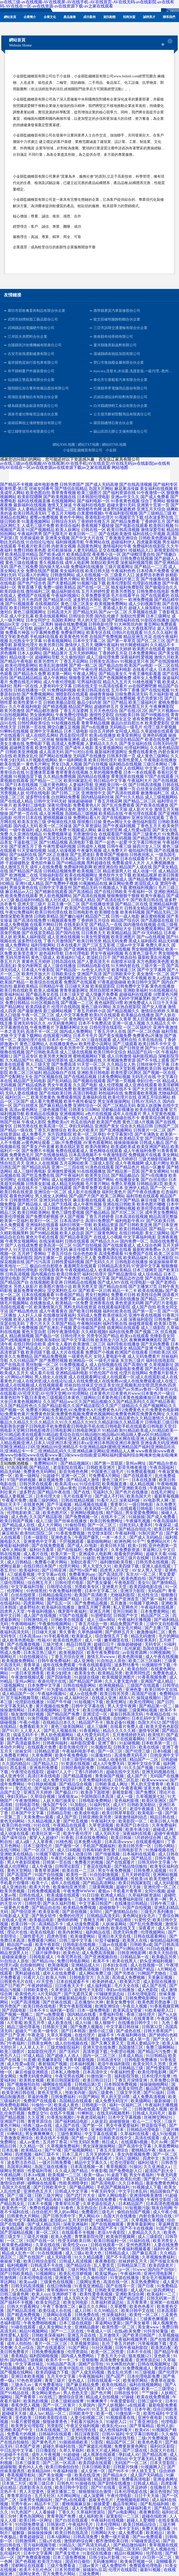  I want to click on 午夜老湿, so click(36, 2035).